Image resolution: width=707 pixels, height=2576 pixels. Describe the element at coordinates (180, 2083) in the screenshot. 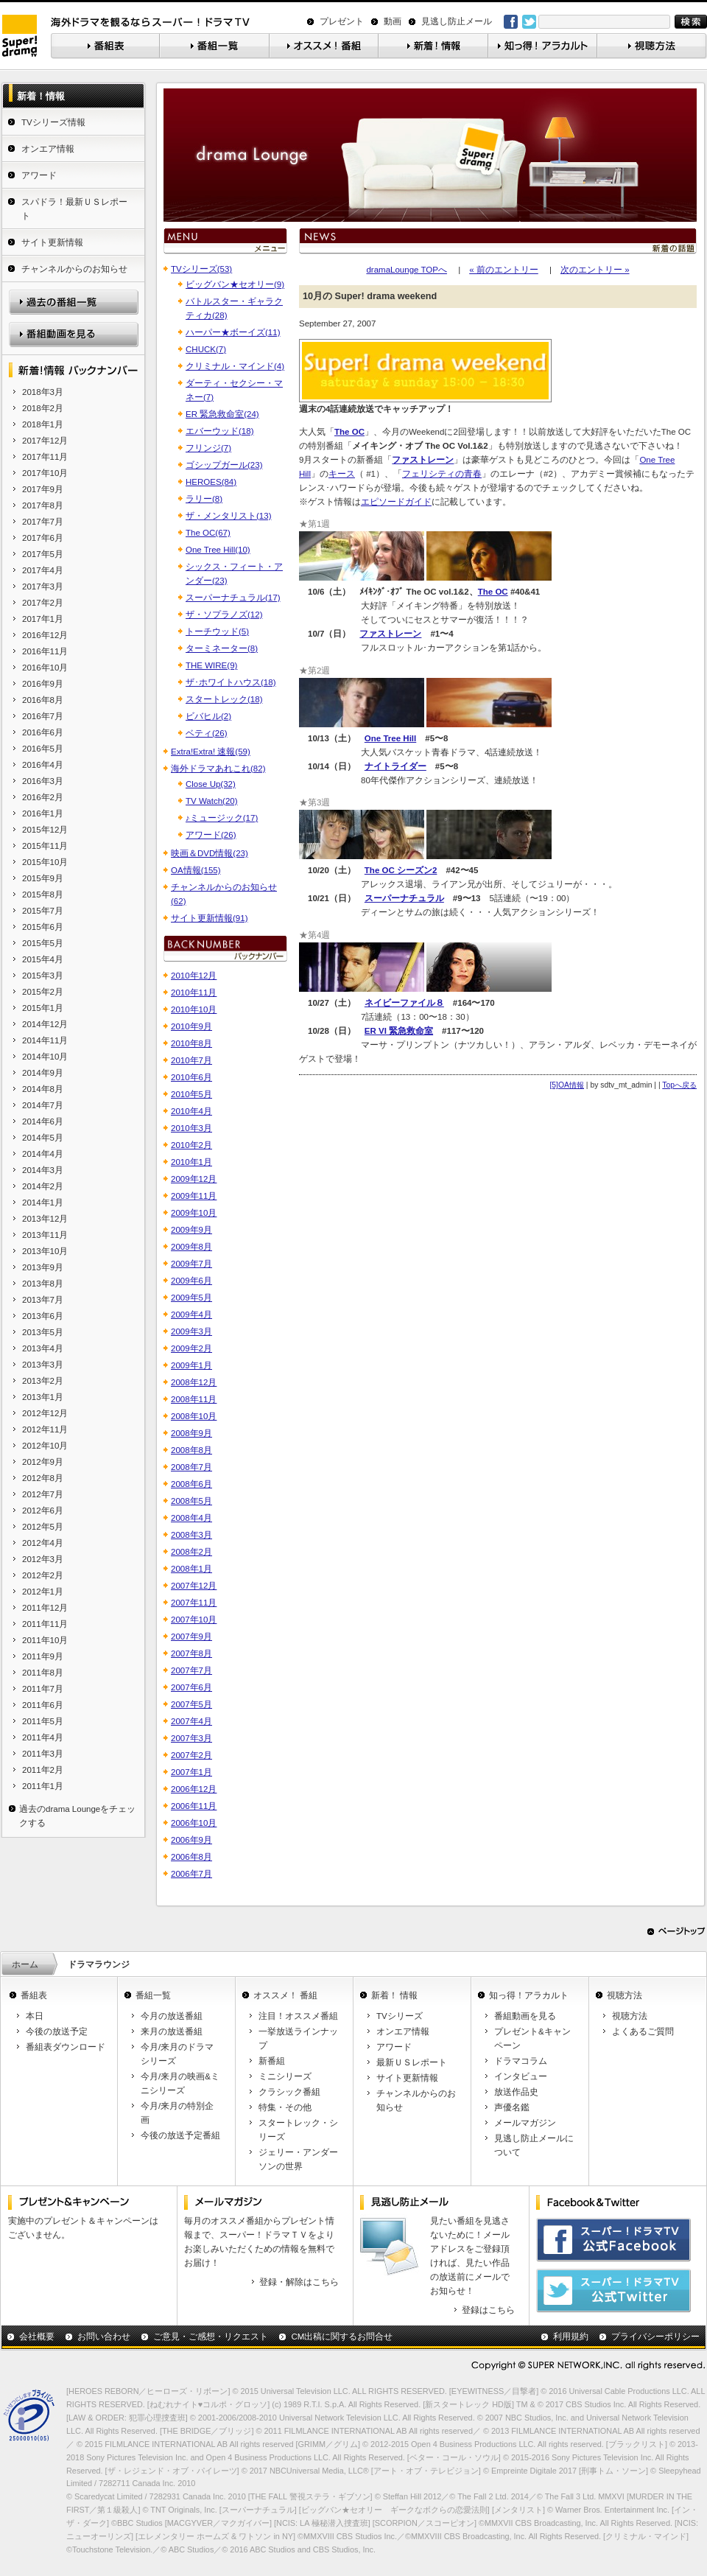

I see `今月/来月の映画&ミニシリーズ` at that location.